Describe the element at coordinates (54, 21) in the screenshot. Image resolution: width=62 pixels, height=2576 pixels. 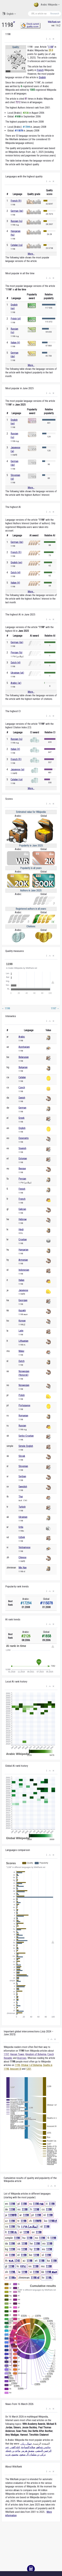
I see `WikiRank.net` at that location.